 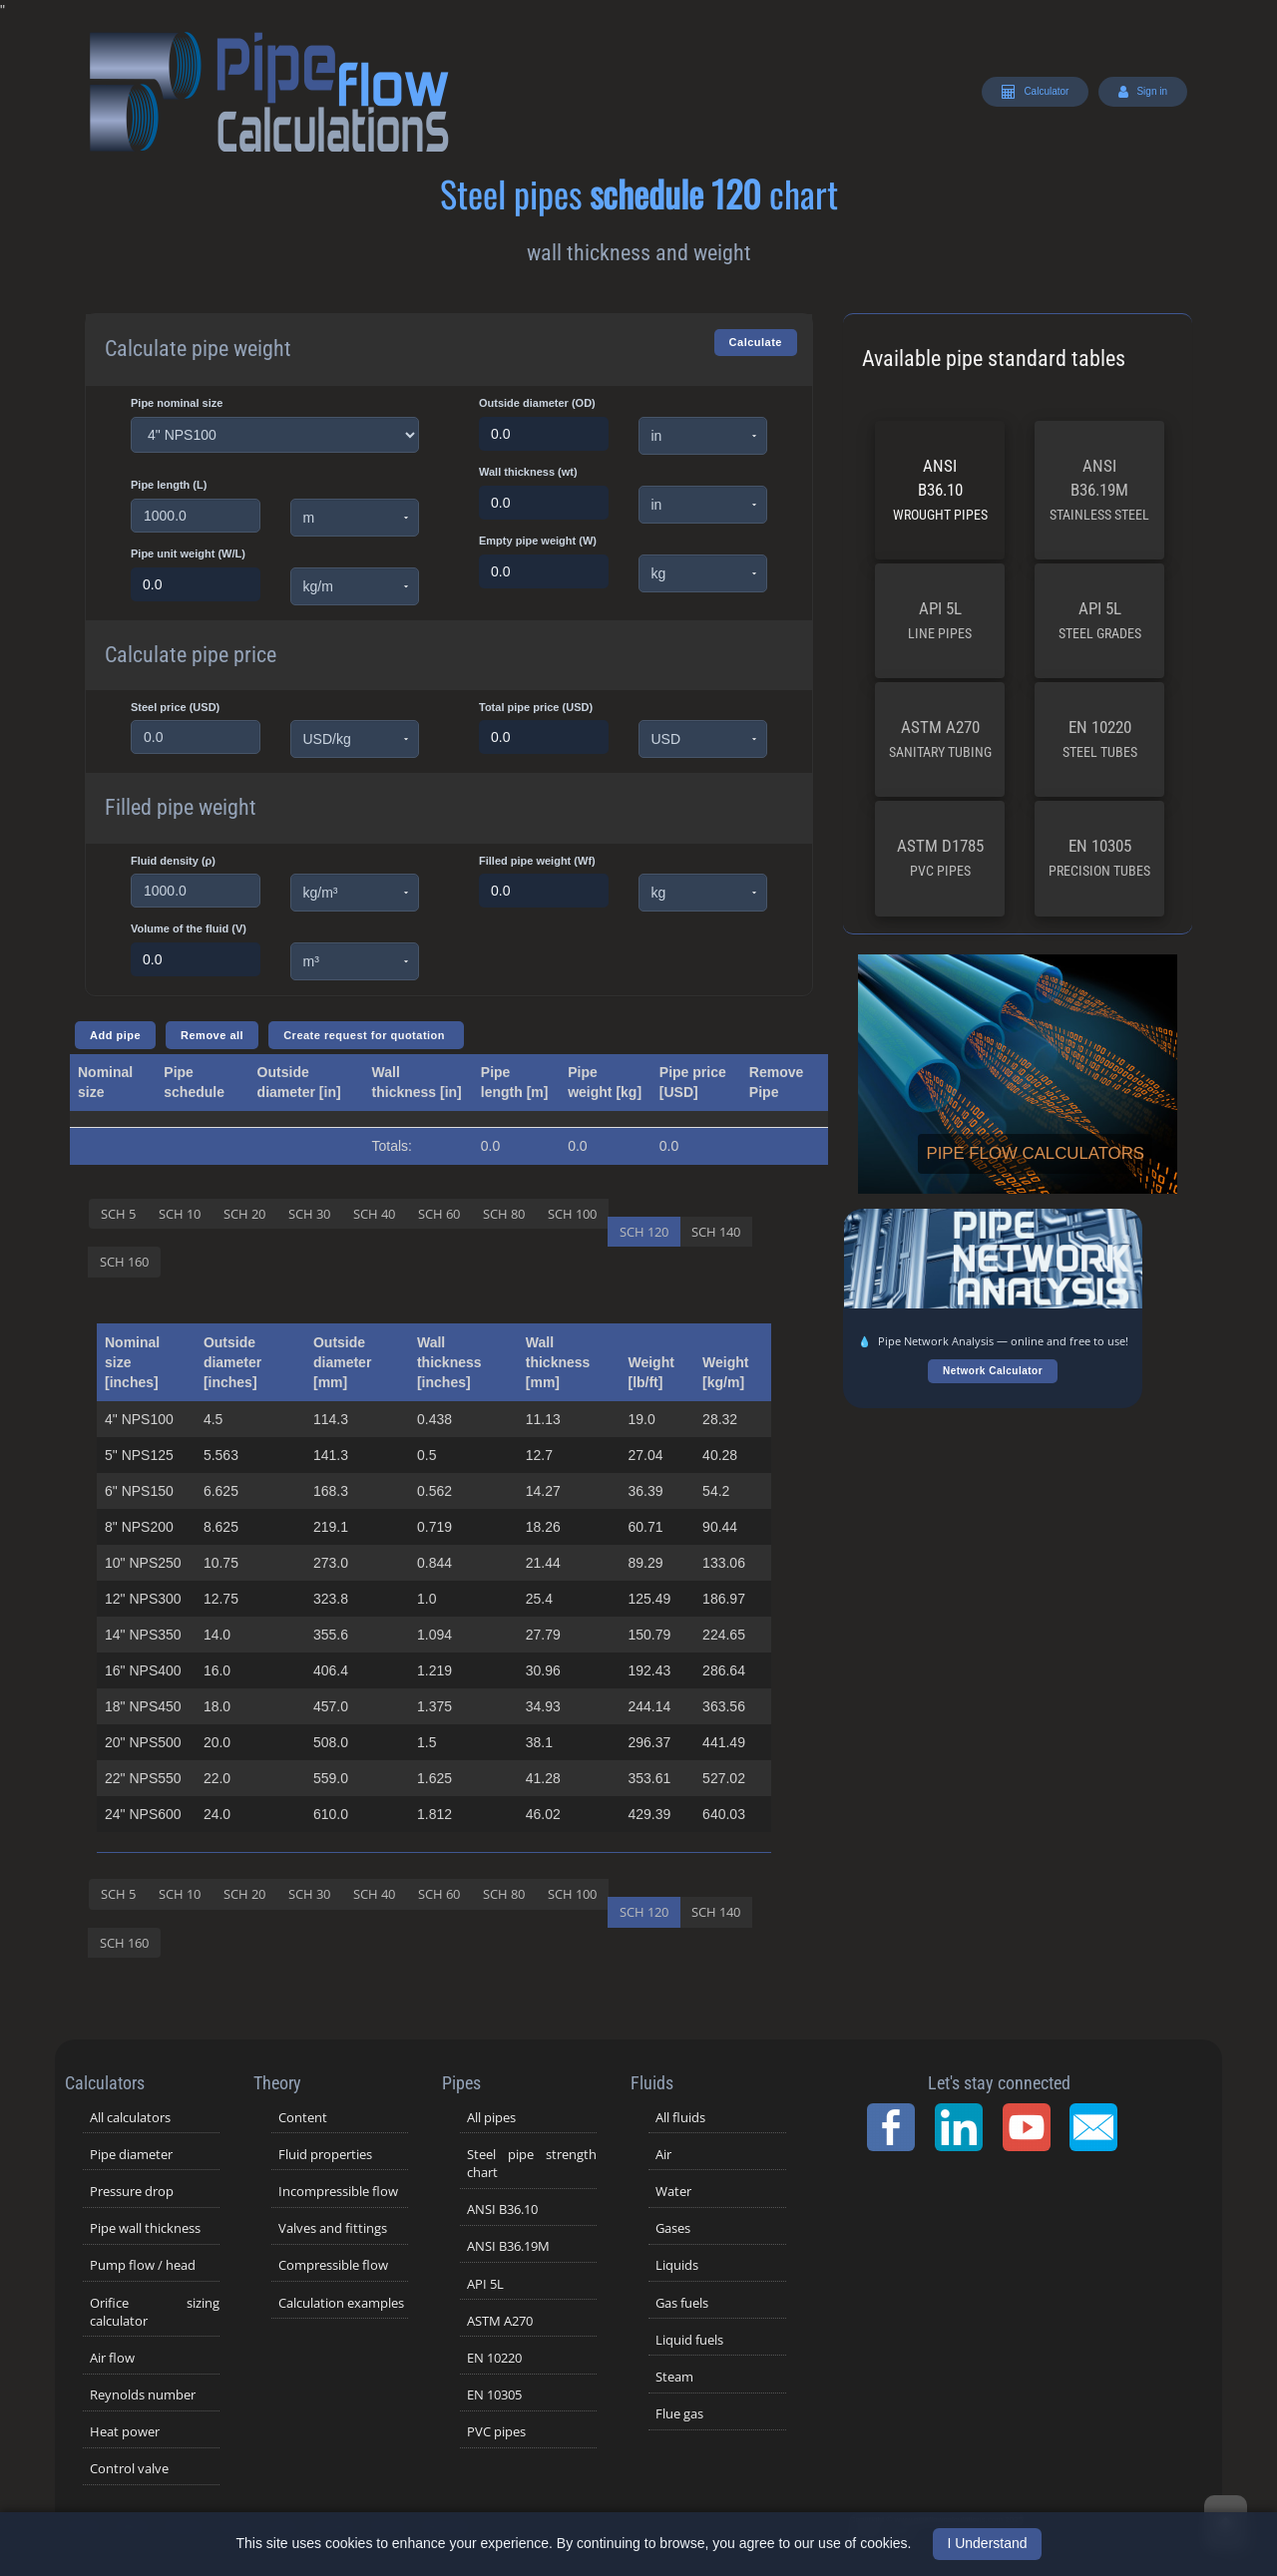 What do you see at coordinates (118, 1214) in the screenshot?
I see `SCH 5` at bounding box center [118, 1214].